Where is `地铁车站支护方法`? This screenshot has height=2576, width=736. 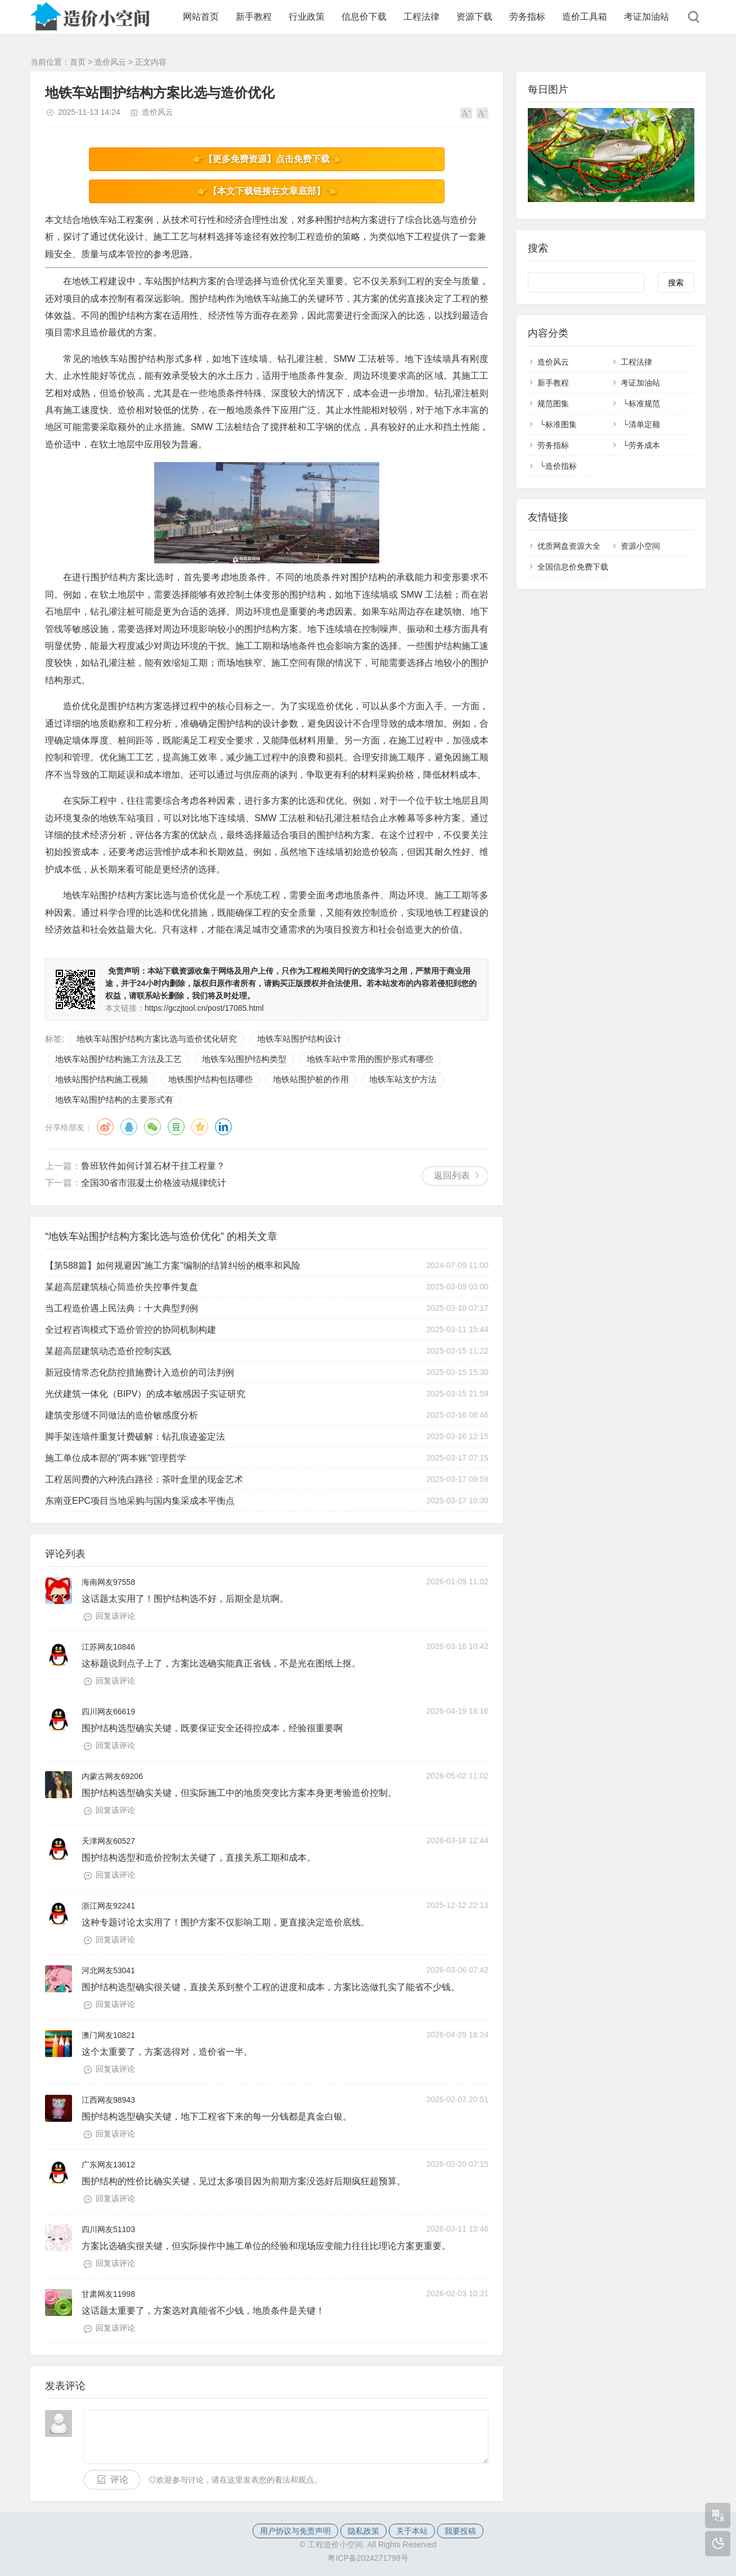
地铁车站支护方法 is located at coordinates (403, 1079).